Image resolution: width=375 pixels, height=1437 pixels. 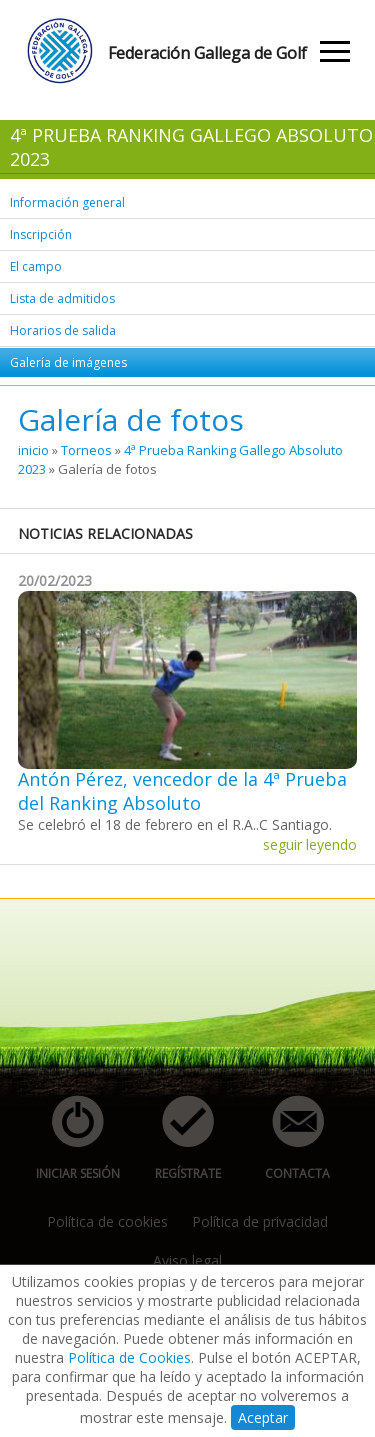 I want to click on inicio, so click(x=33, y=450).